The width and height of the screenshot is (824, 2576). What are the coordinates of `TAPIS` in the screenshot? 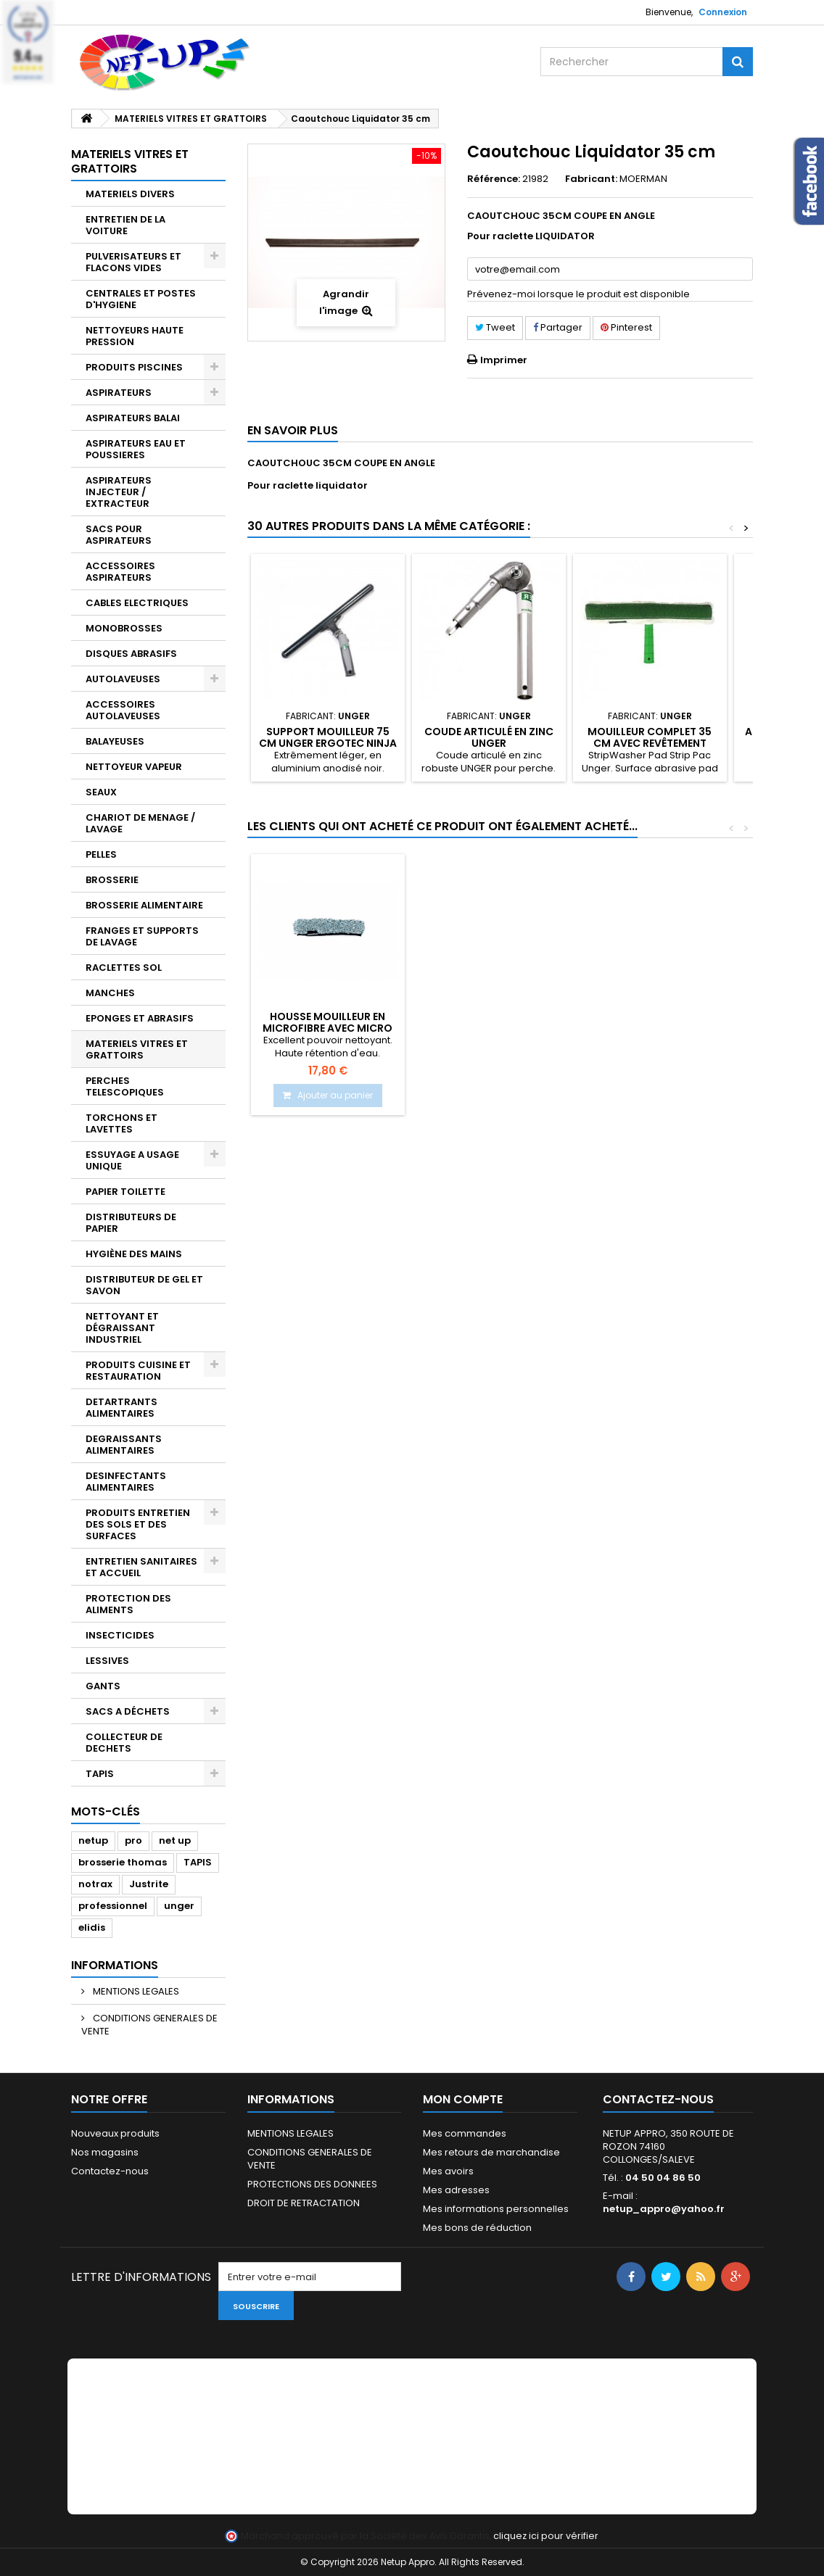 It's located at (100, 1774).